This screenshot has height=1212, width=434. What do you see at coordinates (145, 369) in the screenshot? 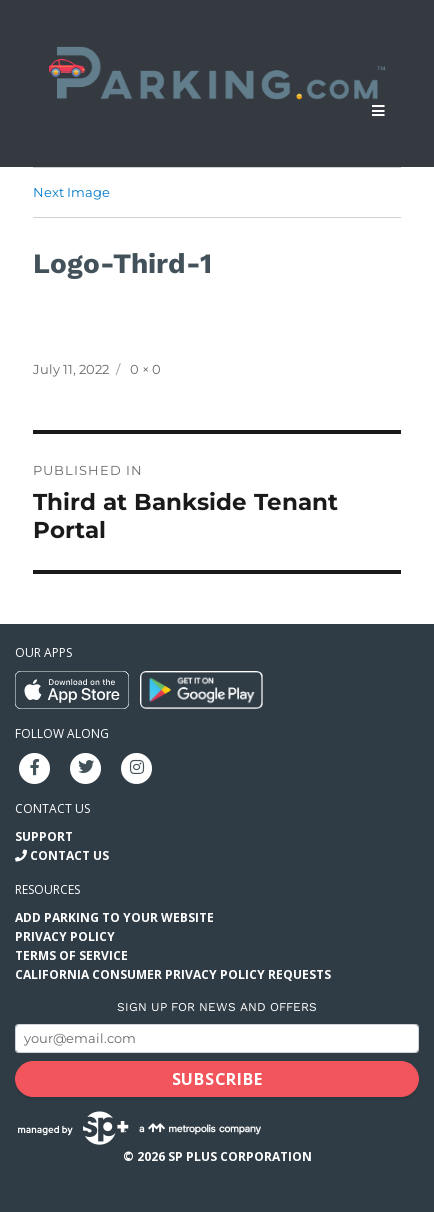
I see `0 × 0` at bounding box center [145, 369].